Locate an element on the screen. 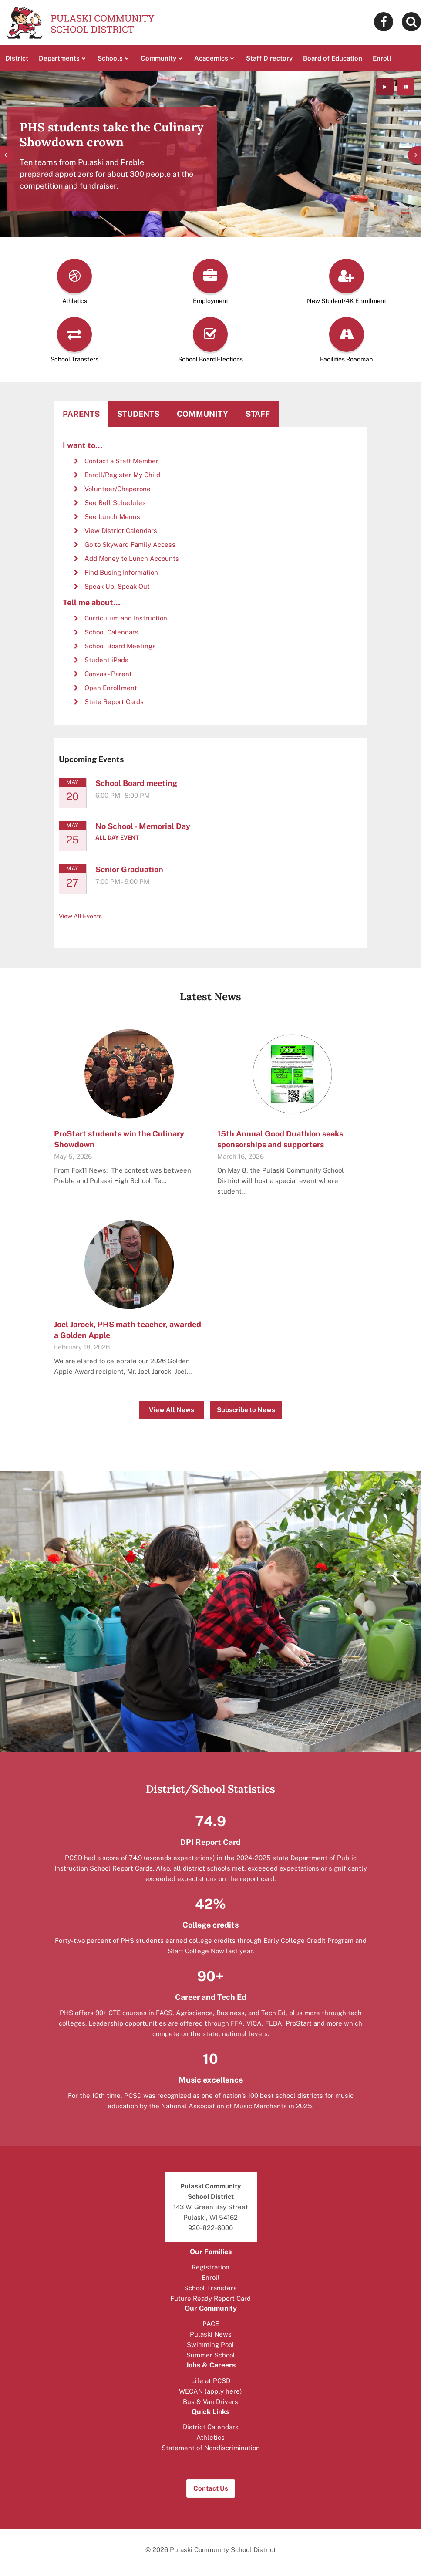 Image resolution: width=421 pixels, height=2576 pixels. Student iPads is located at coordinates (106, 660).